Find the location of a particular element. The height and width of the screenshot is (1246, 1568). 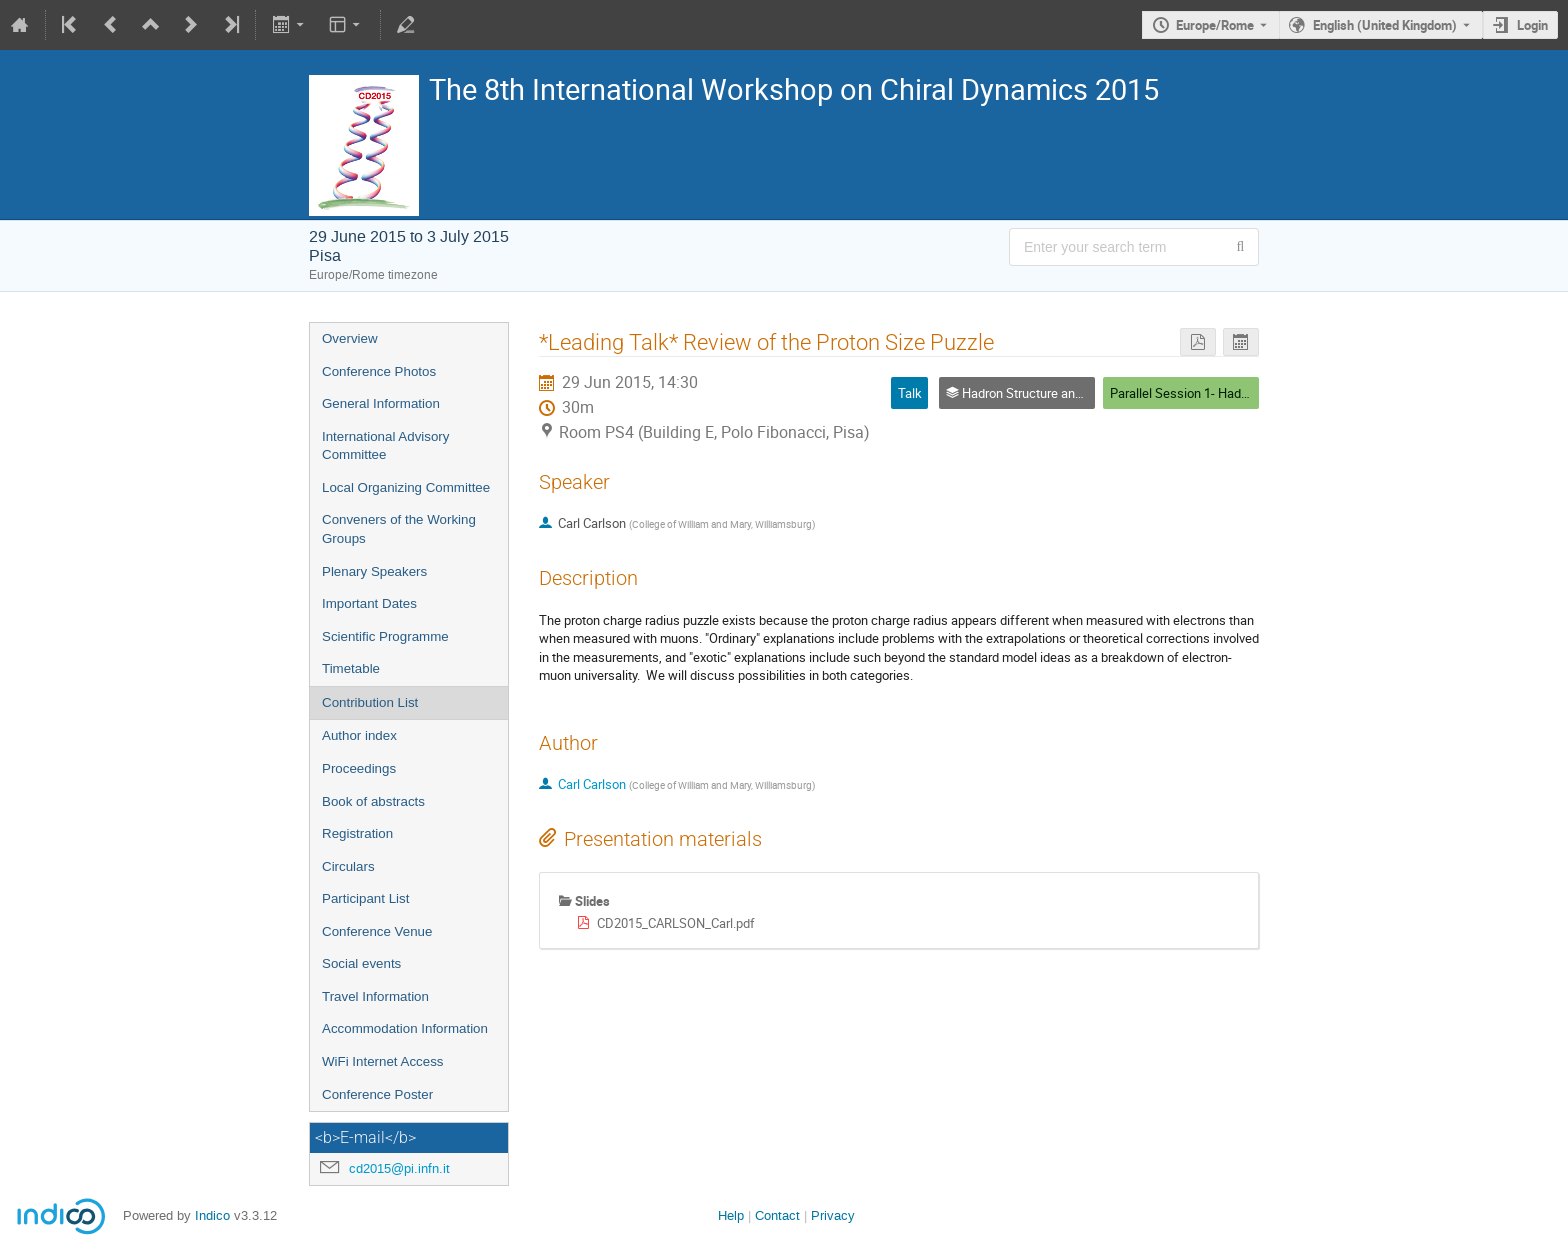

WiFi Internet Access is located at coordinates (382, 1061).